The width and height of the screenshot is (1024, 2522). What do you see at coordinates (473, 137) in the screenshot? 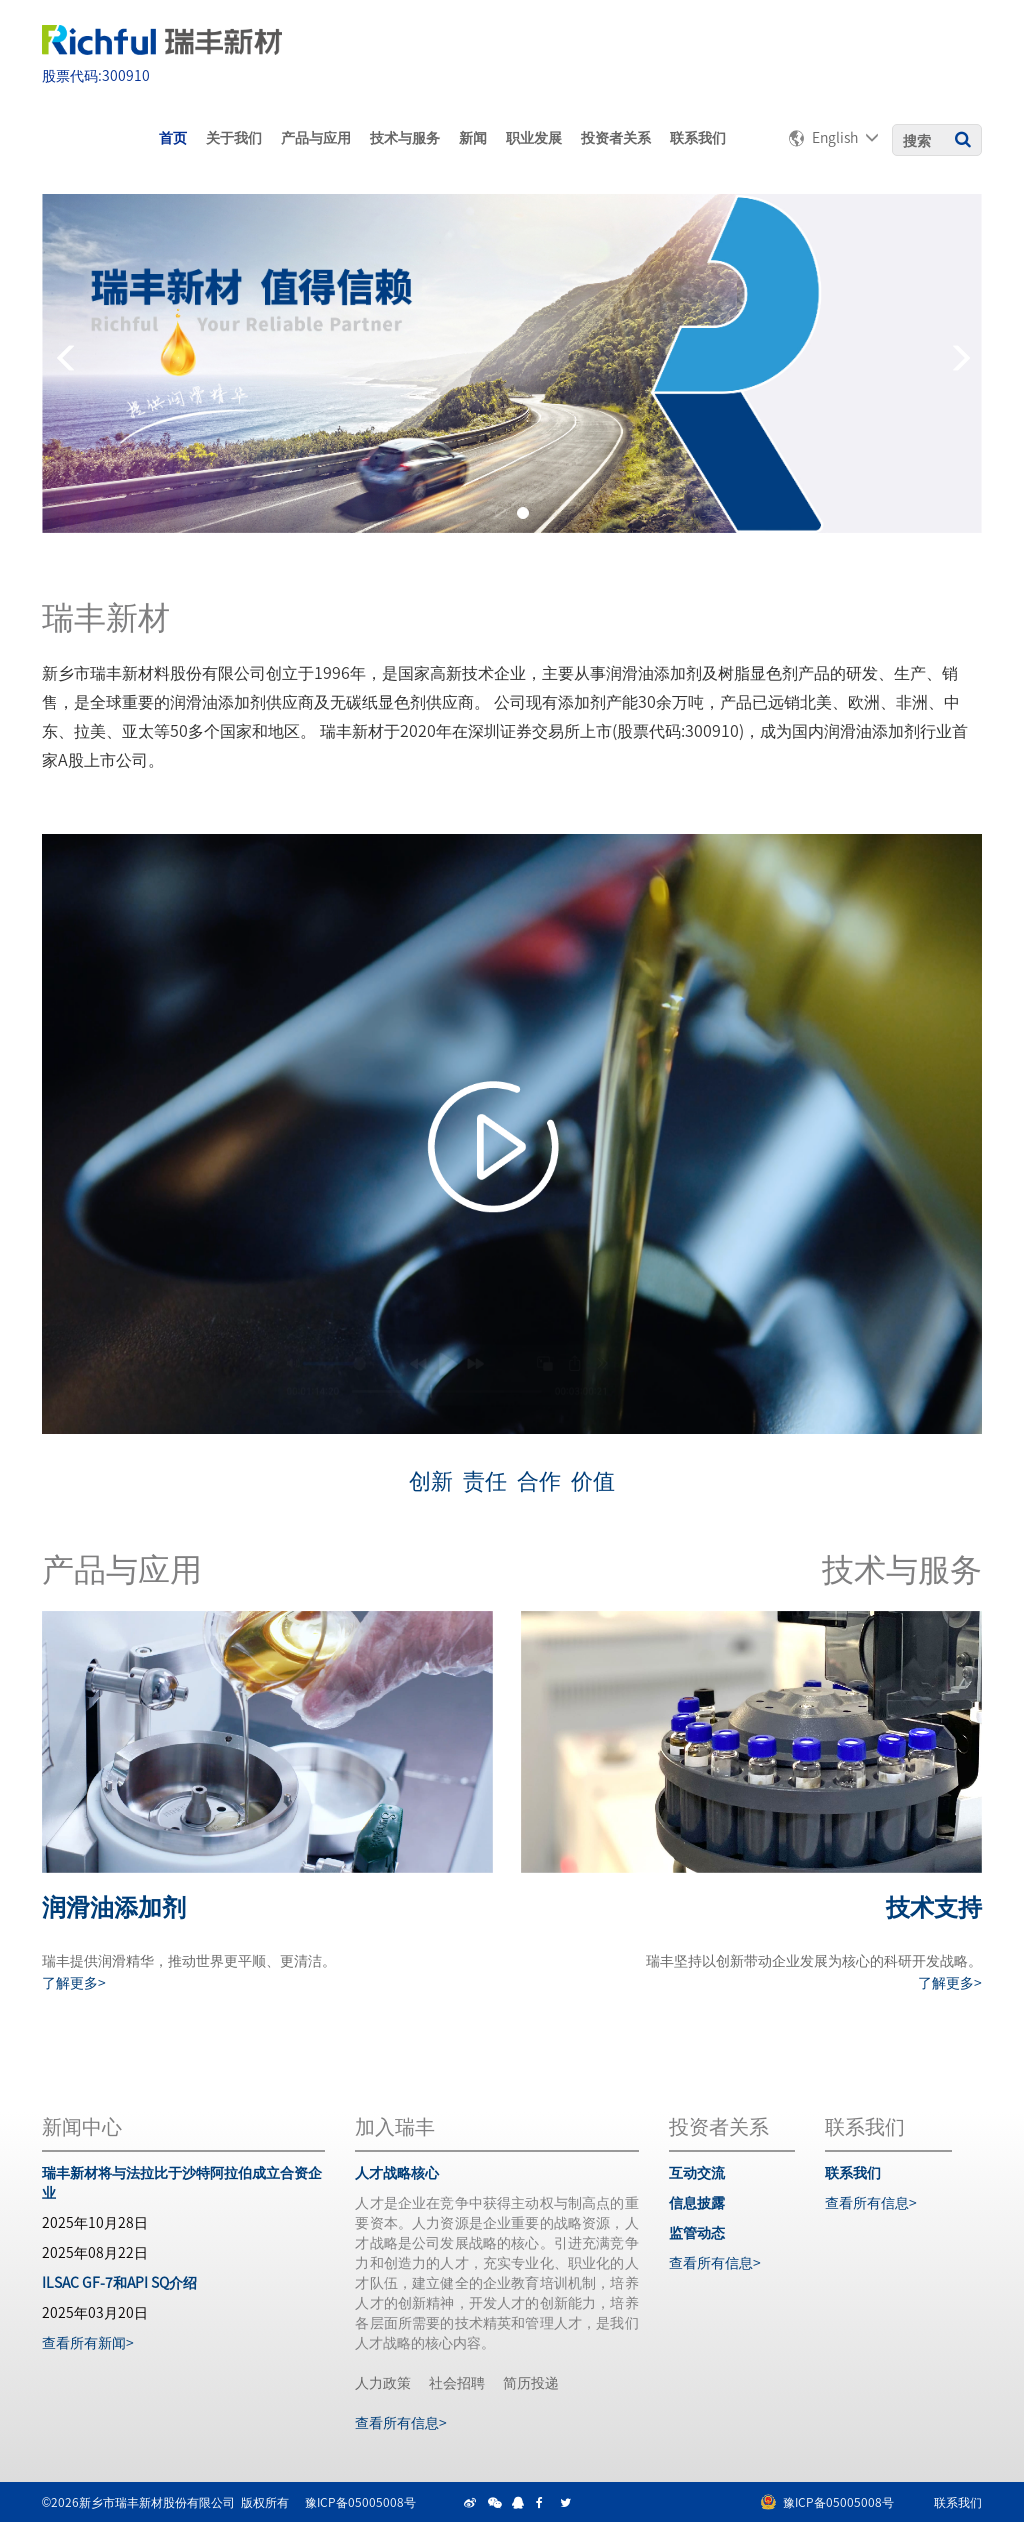
I see `新闻` at bounding box center [473, 137].